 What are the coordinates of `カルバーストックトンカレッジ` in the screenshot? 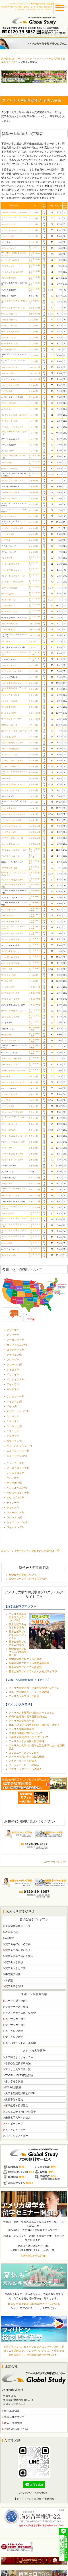 It's located at (14, 731).